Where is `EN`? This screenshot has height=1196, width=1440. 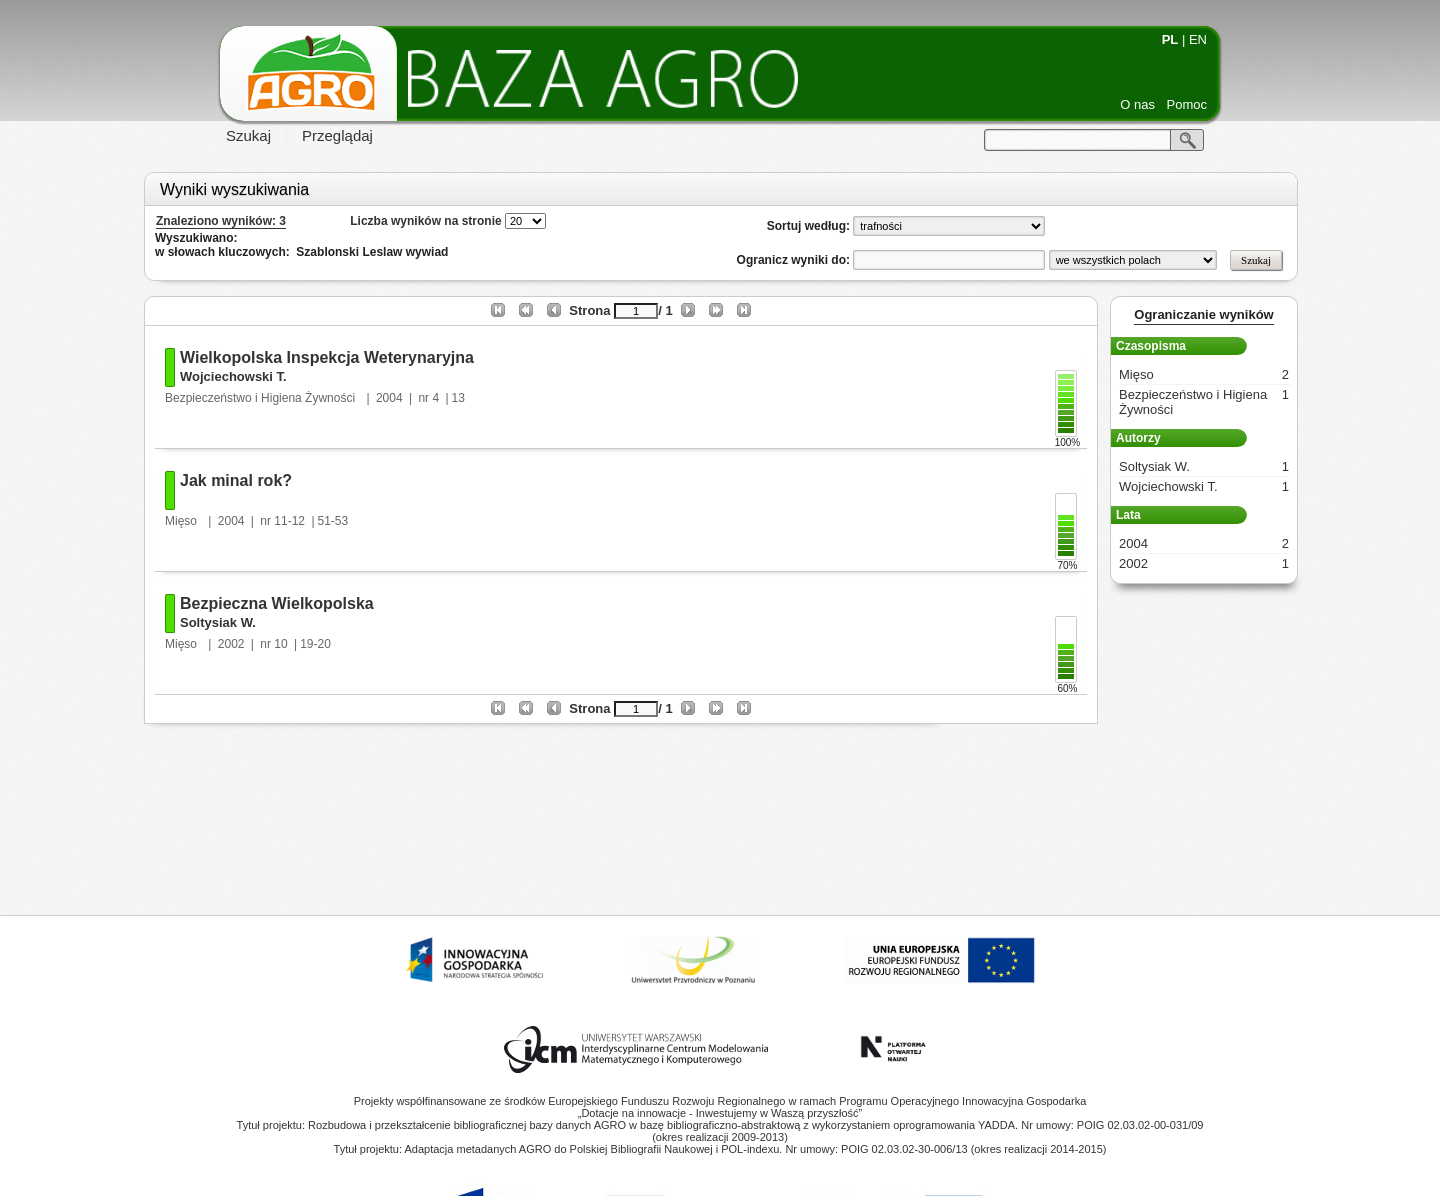 EN is located at coordinates (1198, 39).